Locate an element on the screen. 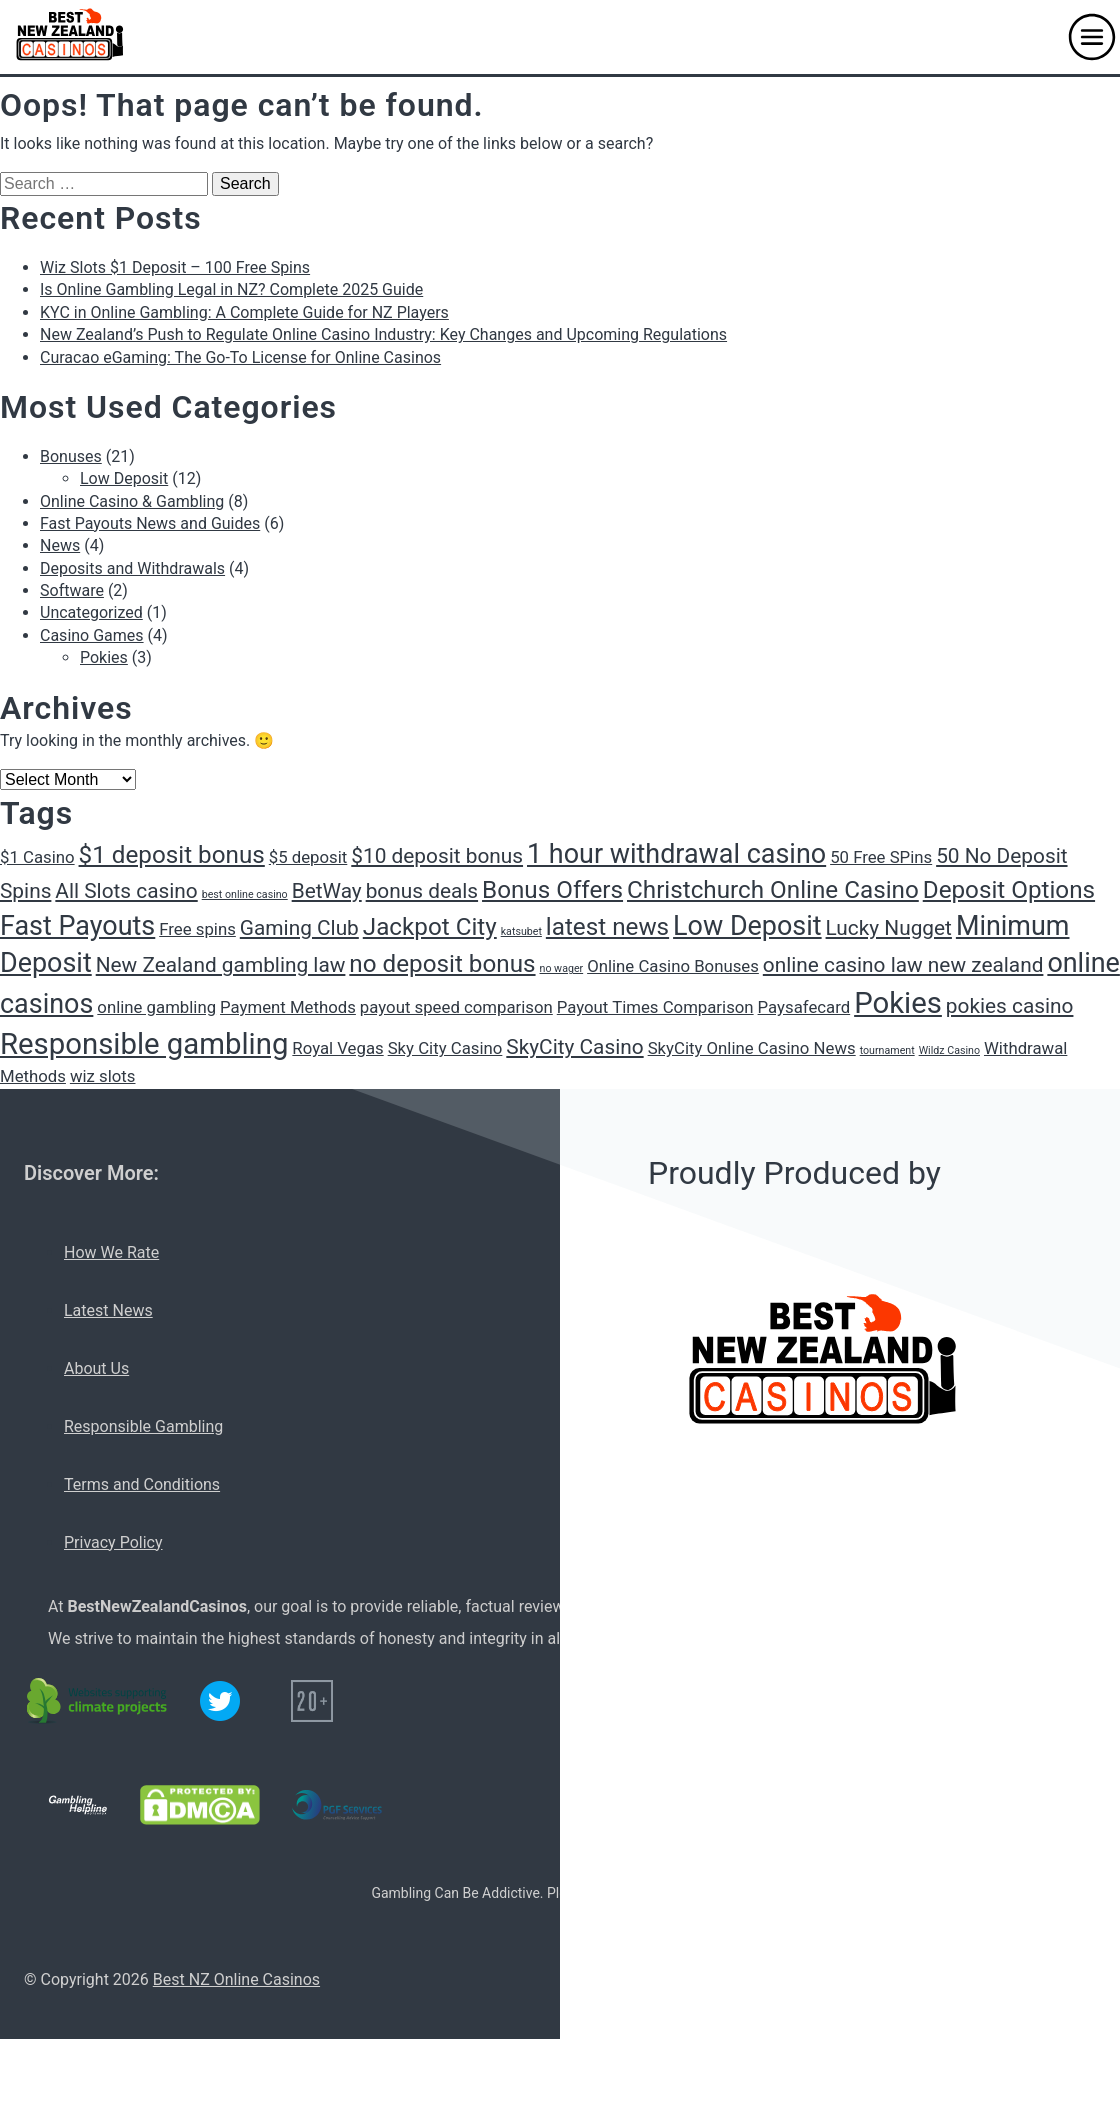 The width and height of the screenshot is (1120, 2103). Latest News is located at coordinates (108, 1310).